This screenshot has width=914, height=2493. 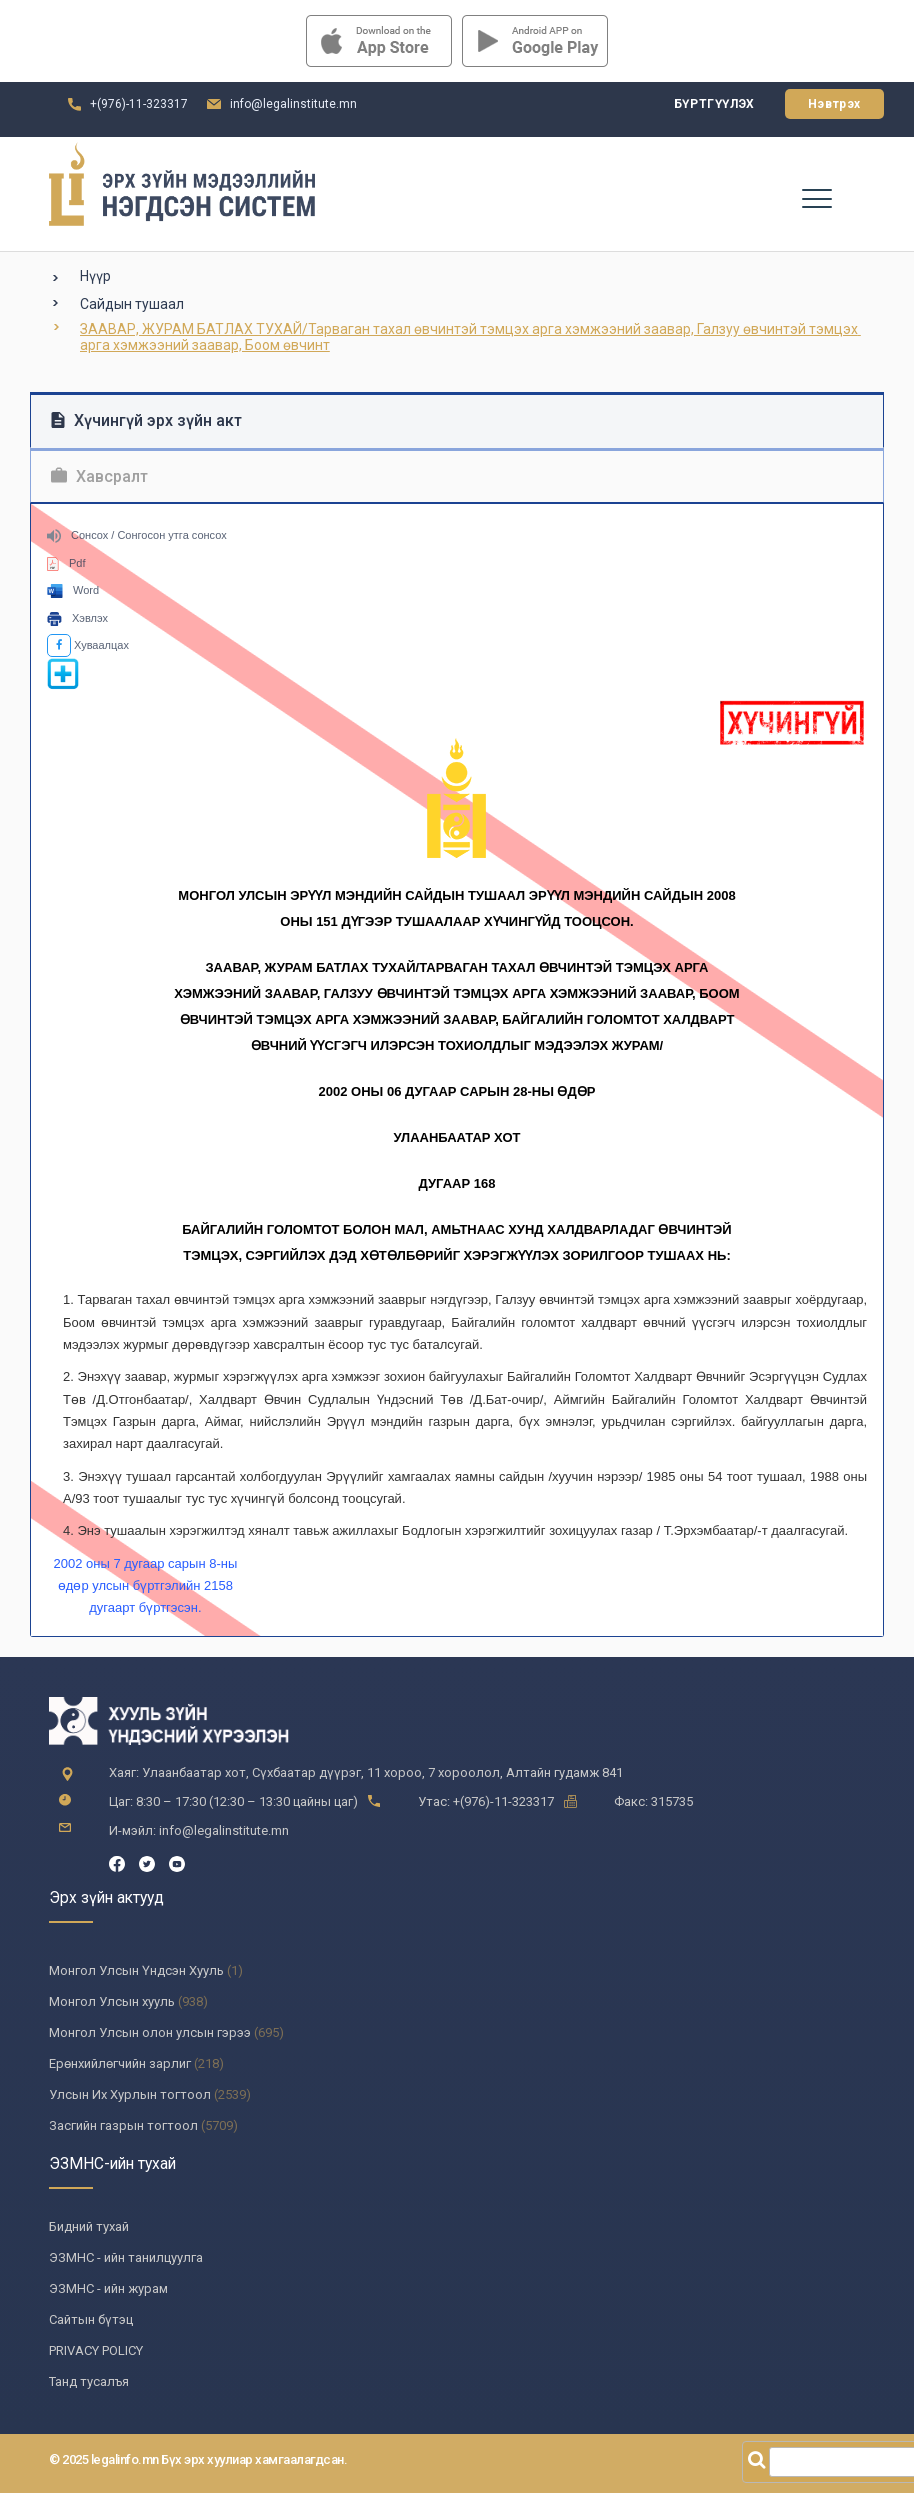 I want to click on Бүртгүүлэх, so click(x=714, y=104).